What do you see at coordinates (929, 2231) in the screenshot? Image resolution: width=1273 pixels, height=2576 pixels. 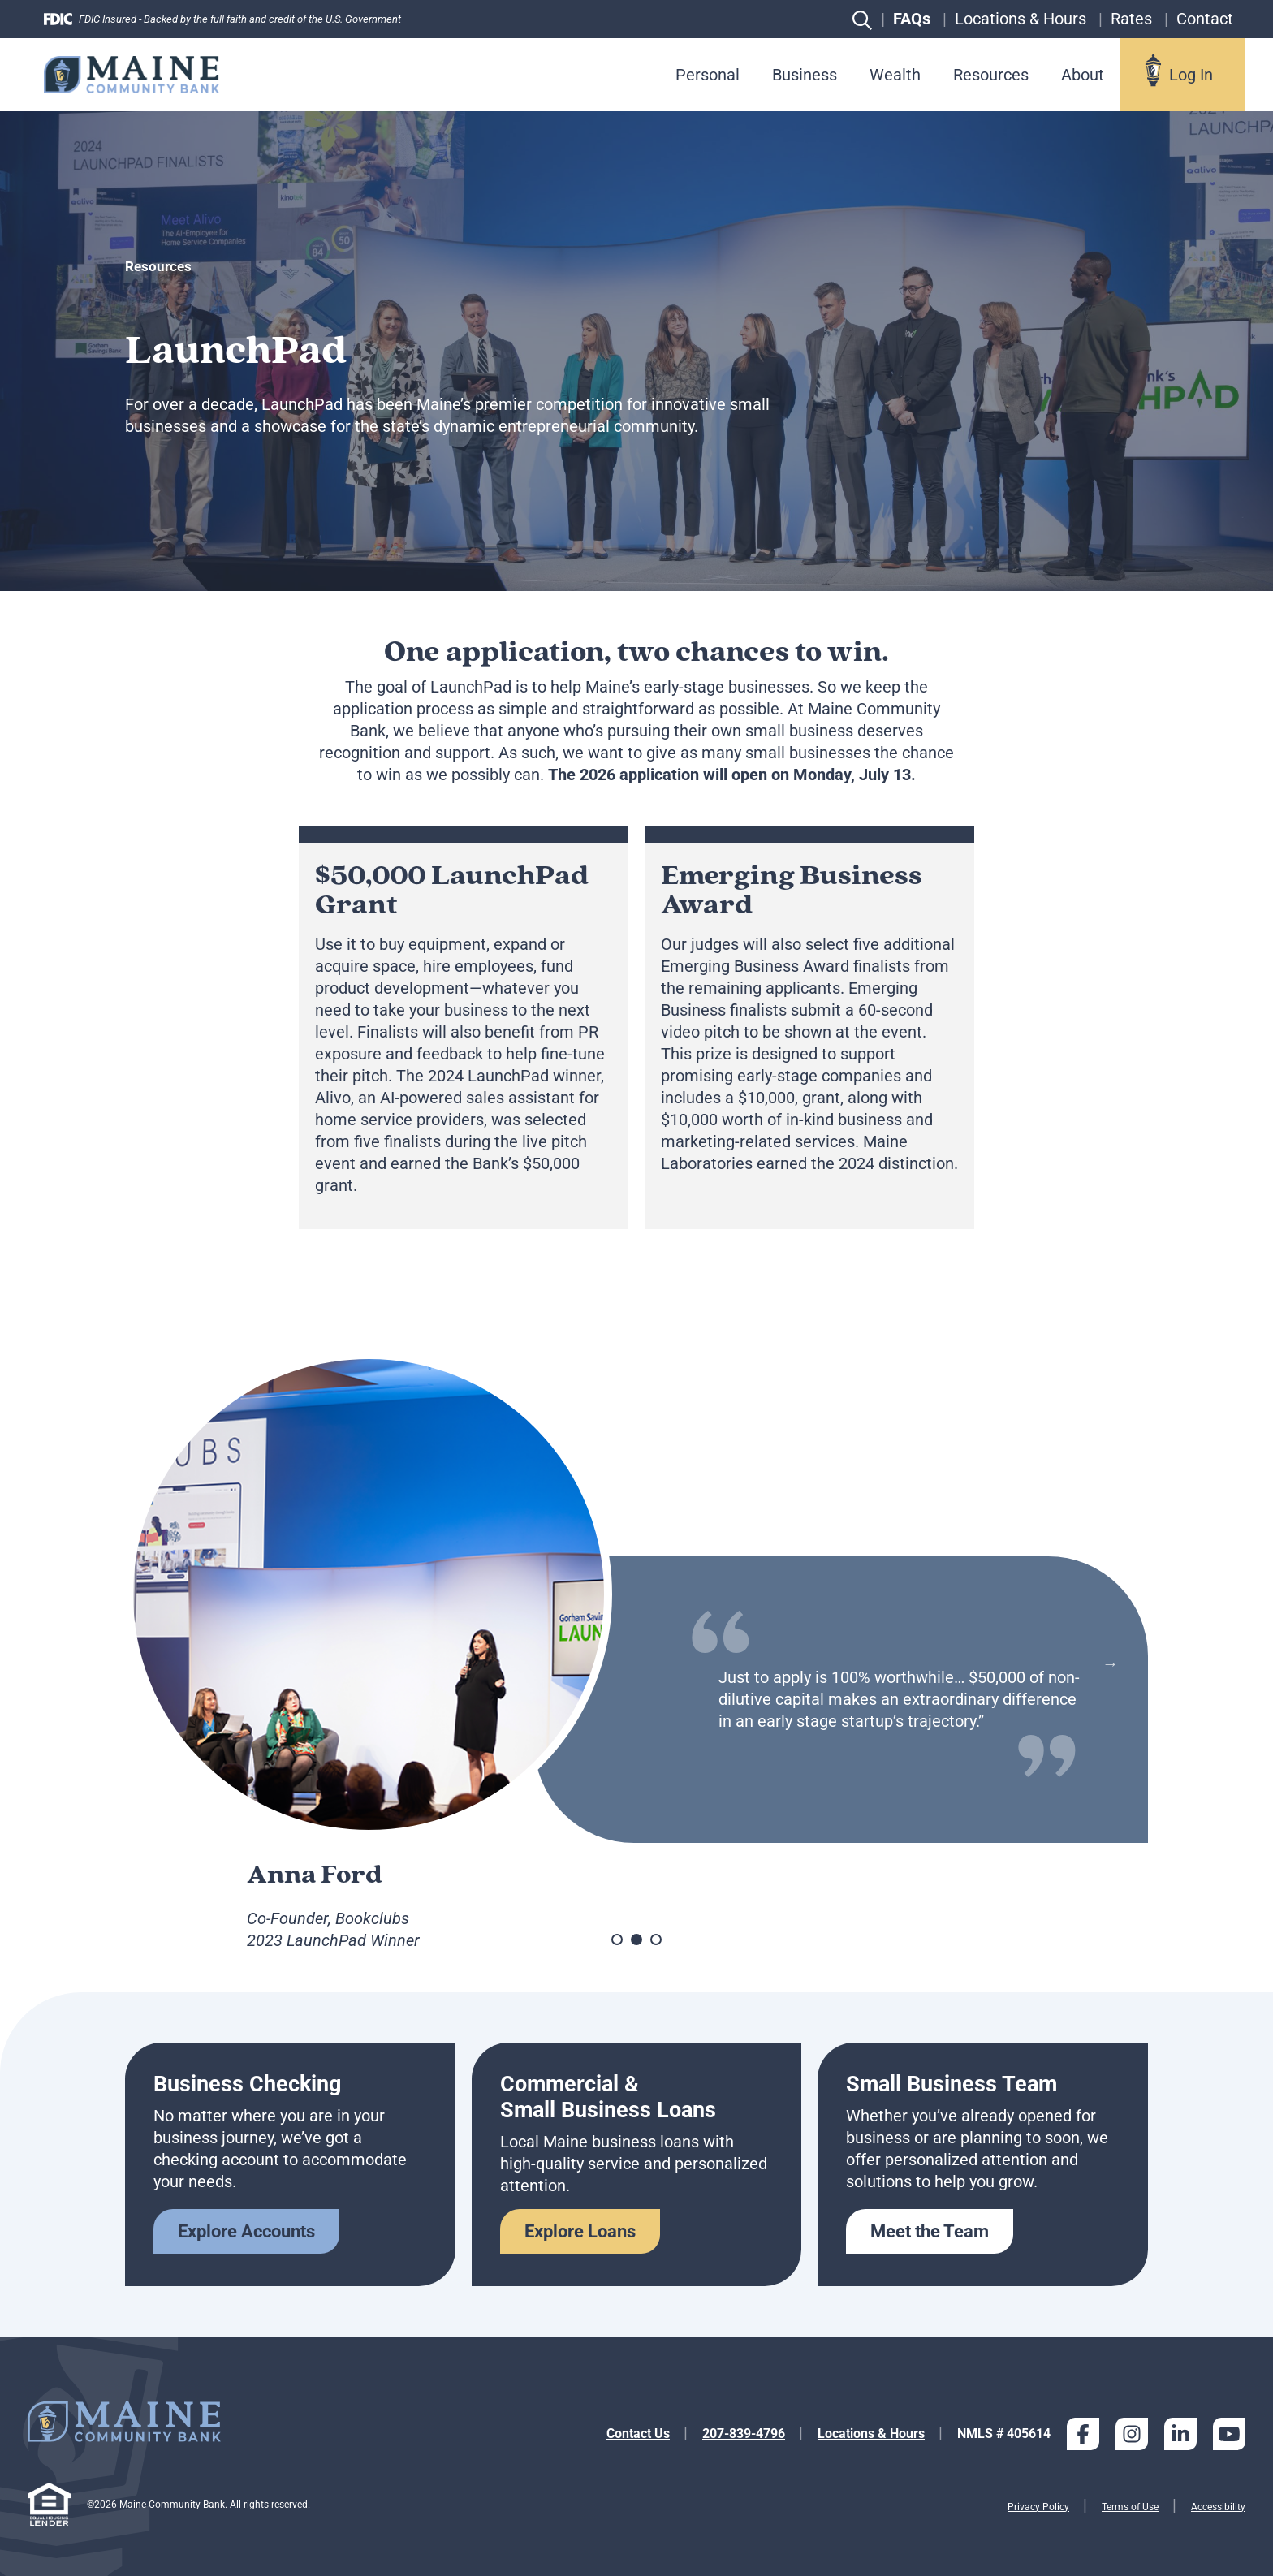 I see `Meet the Team` at bounding box center [929, 2231].